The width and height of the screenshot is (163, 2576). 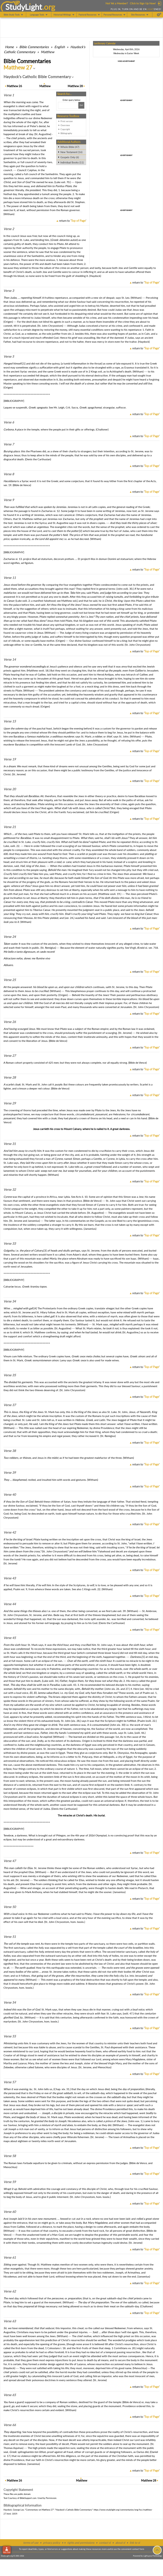 What do you see at coordinates (10, 2395) in the screenshot?
I see `Verse 65` at bounding box center [10, 2395].